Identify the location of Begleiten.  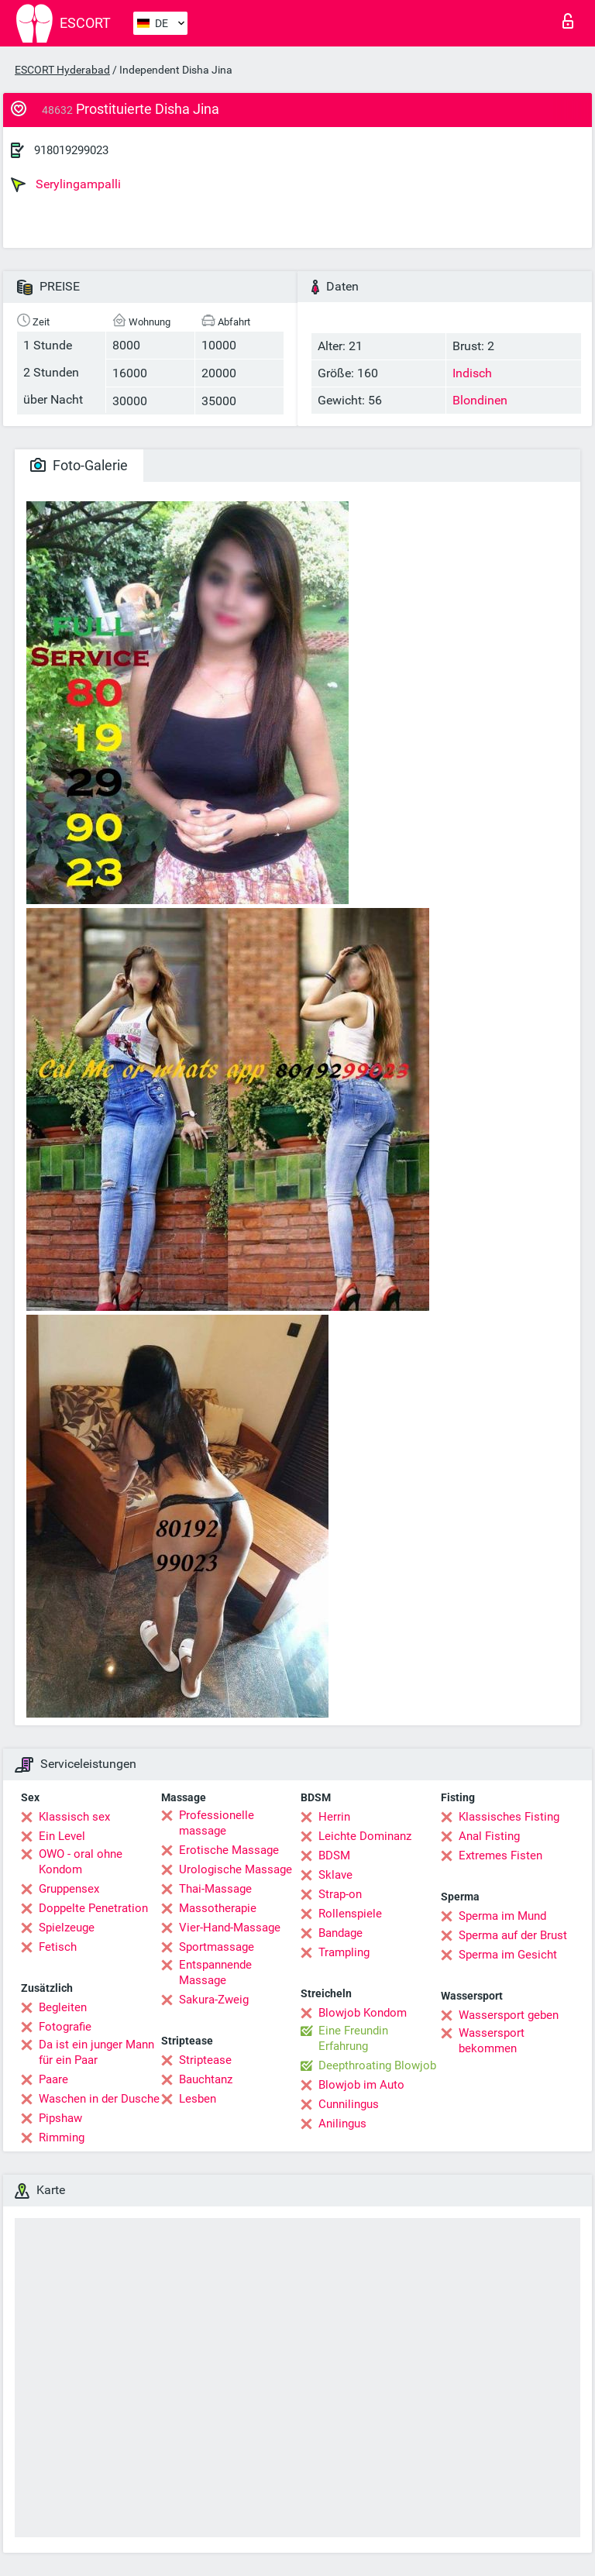
(63, 2007).